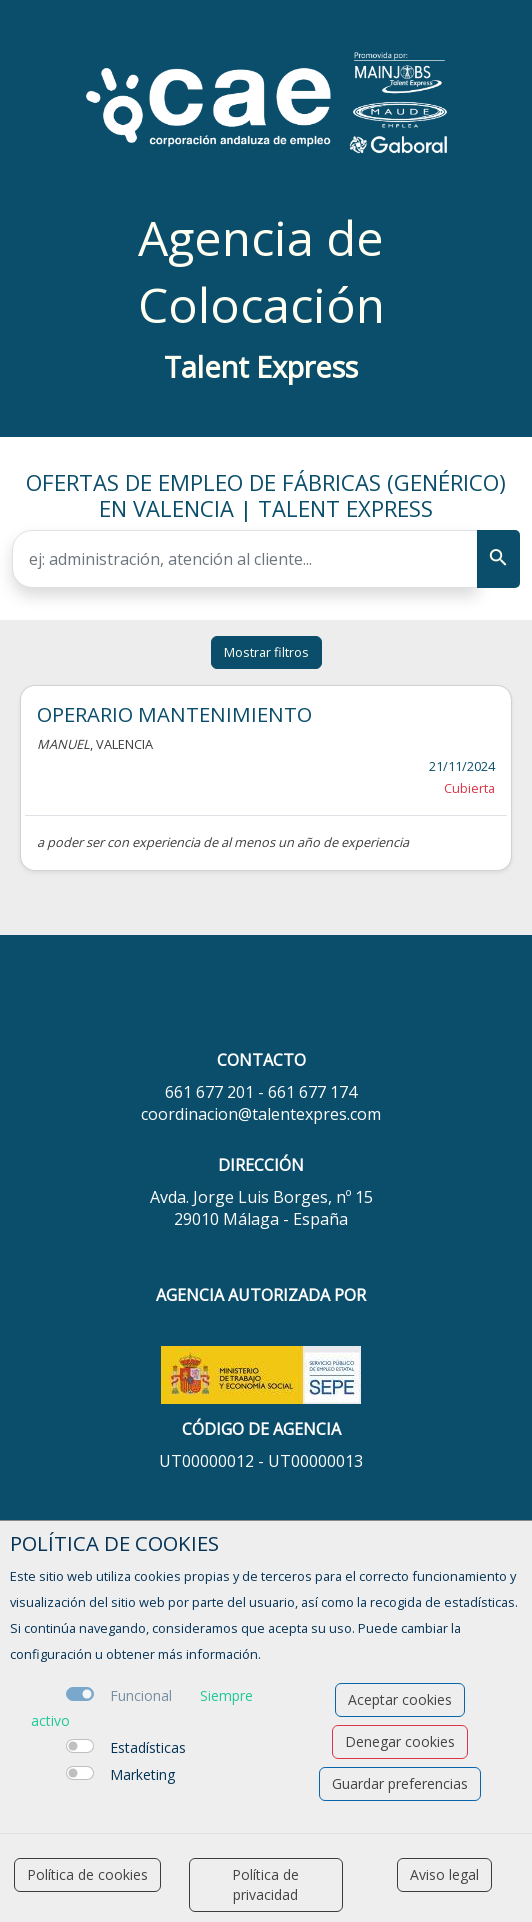  Describe the element at coordinates (174, 714) in the screenshot. I see `OPERARIO MANTENIMIENTO` at that location.